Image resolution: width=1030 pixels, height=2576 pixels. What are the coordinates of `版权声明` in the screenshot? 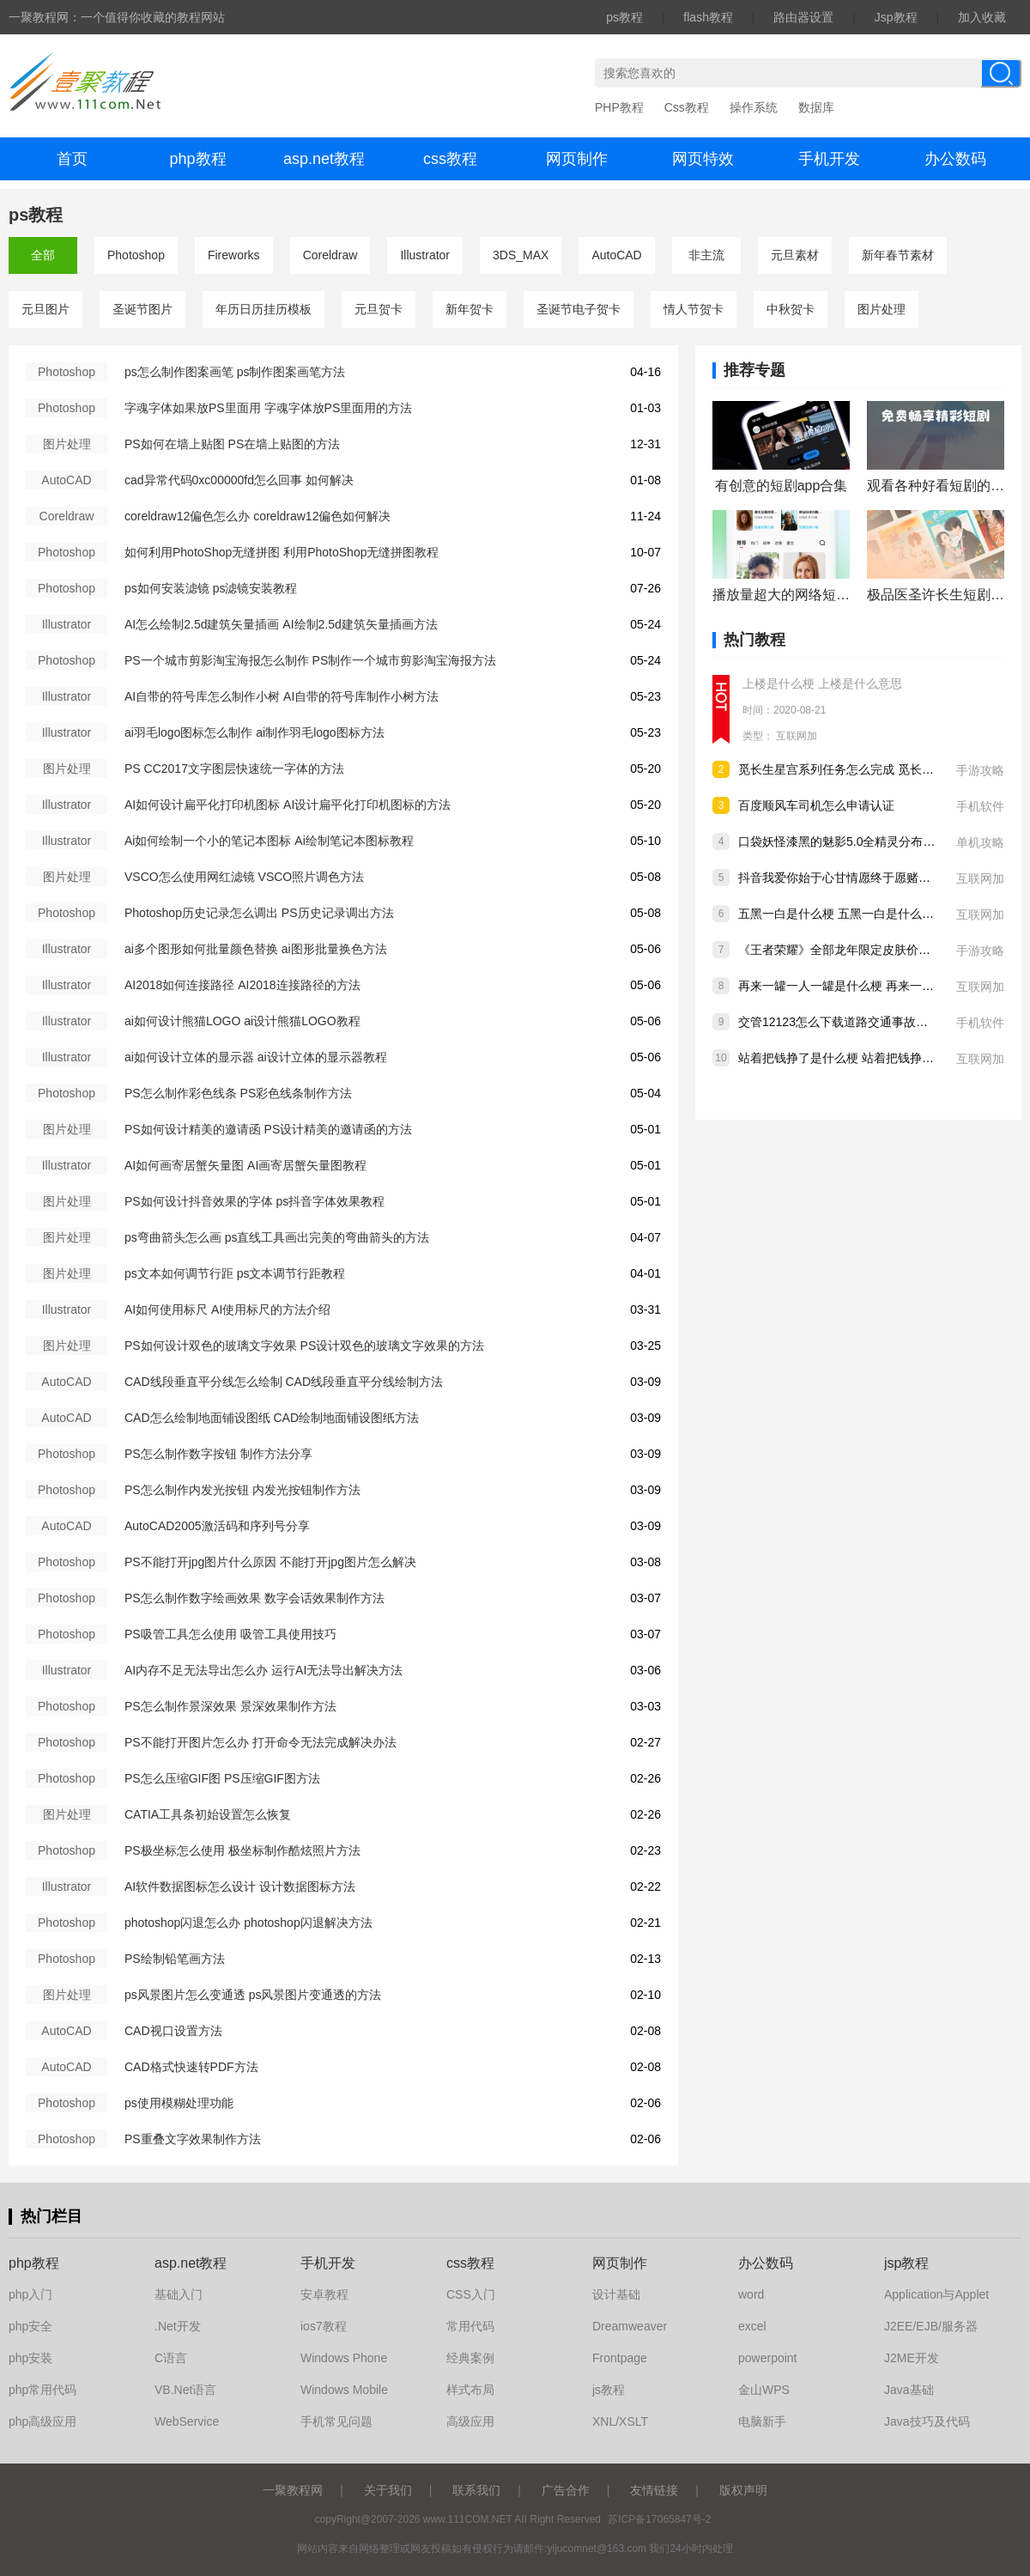 It's located at (743, 2490).